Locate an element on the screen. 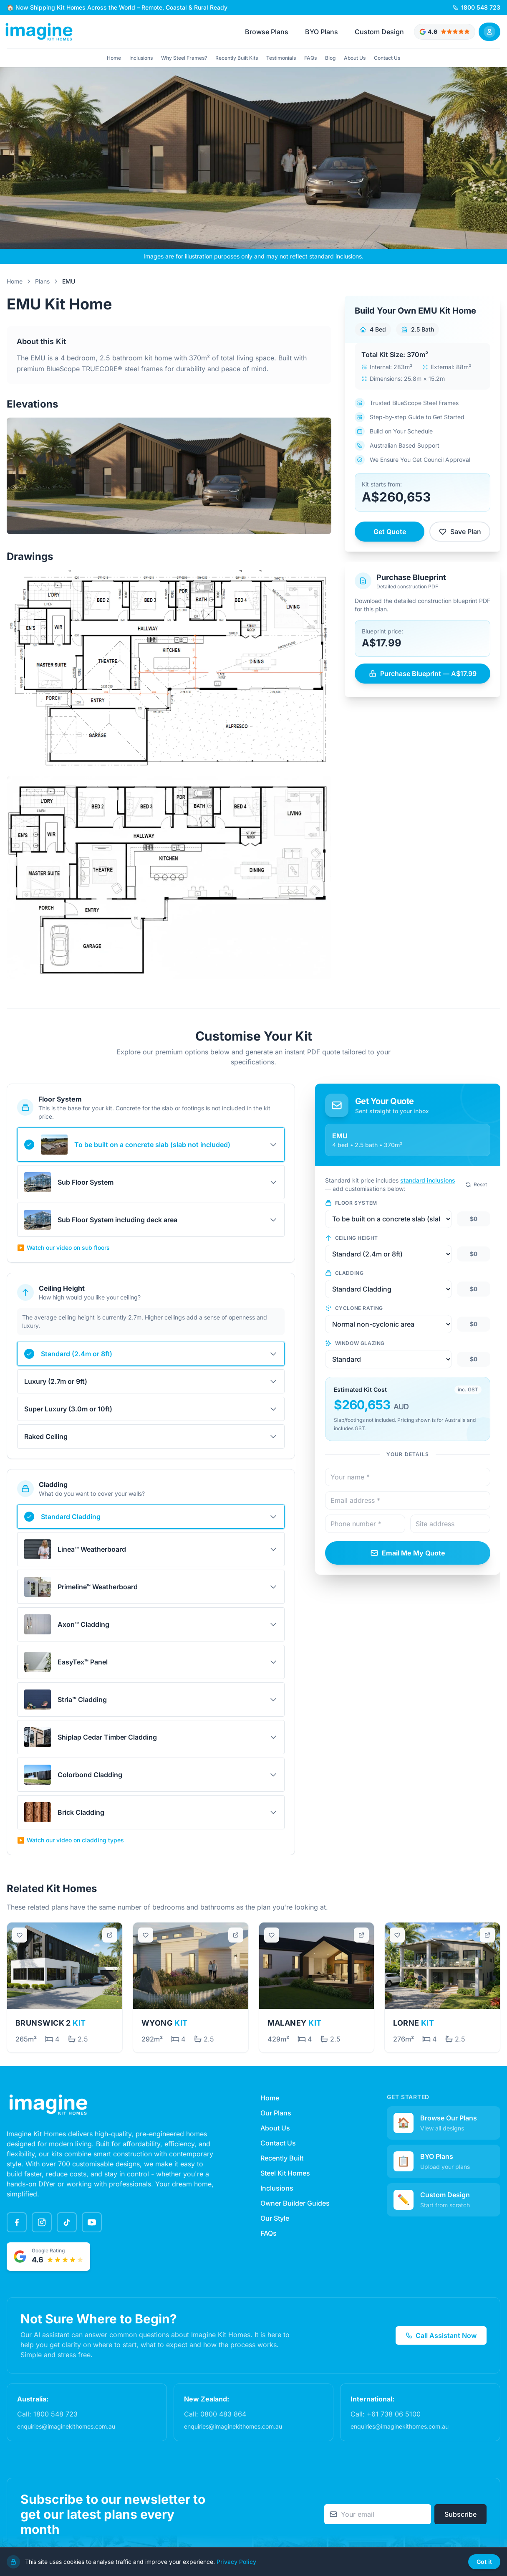 The height and width of the screenshot is (2576, 507). Cladding is located at coordinates (344, 1273).